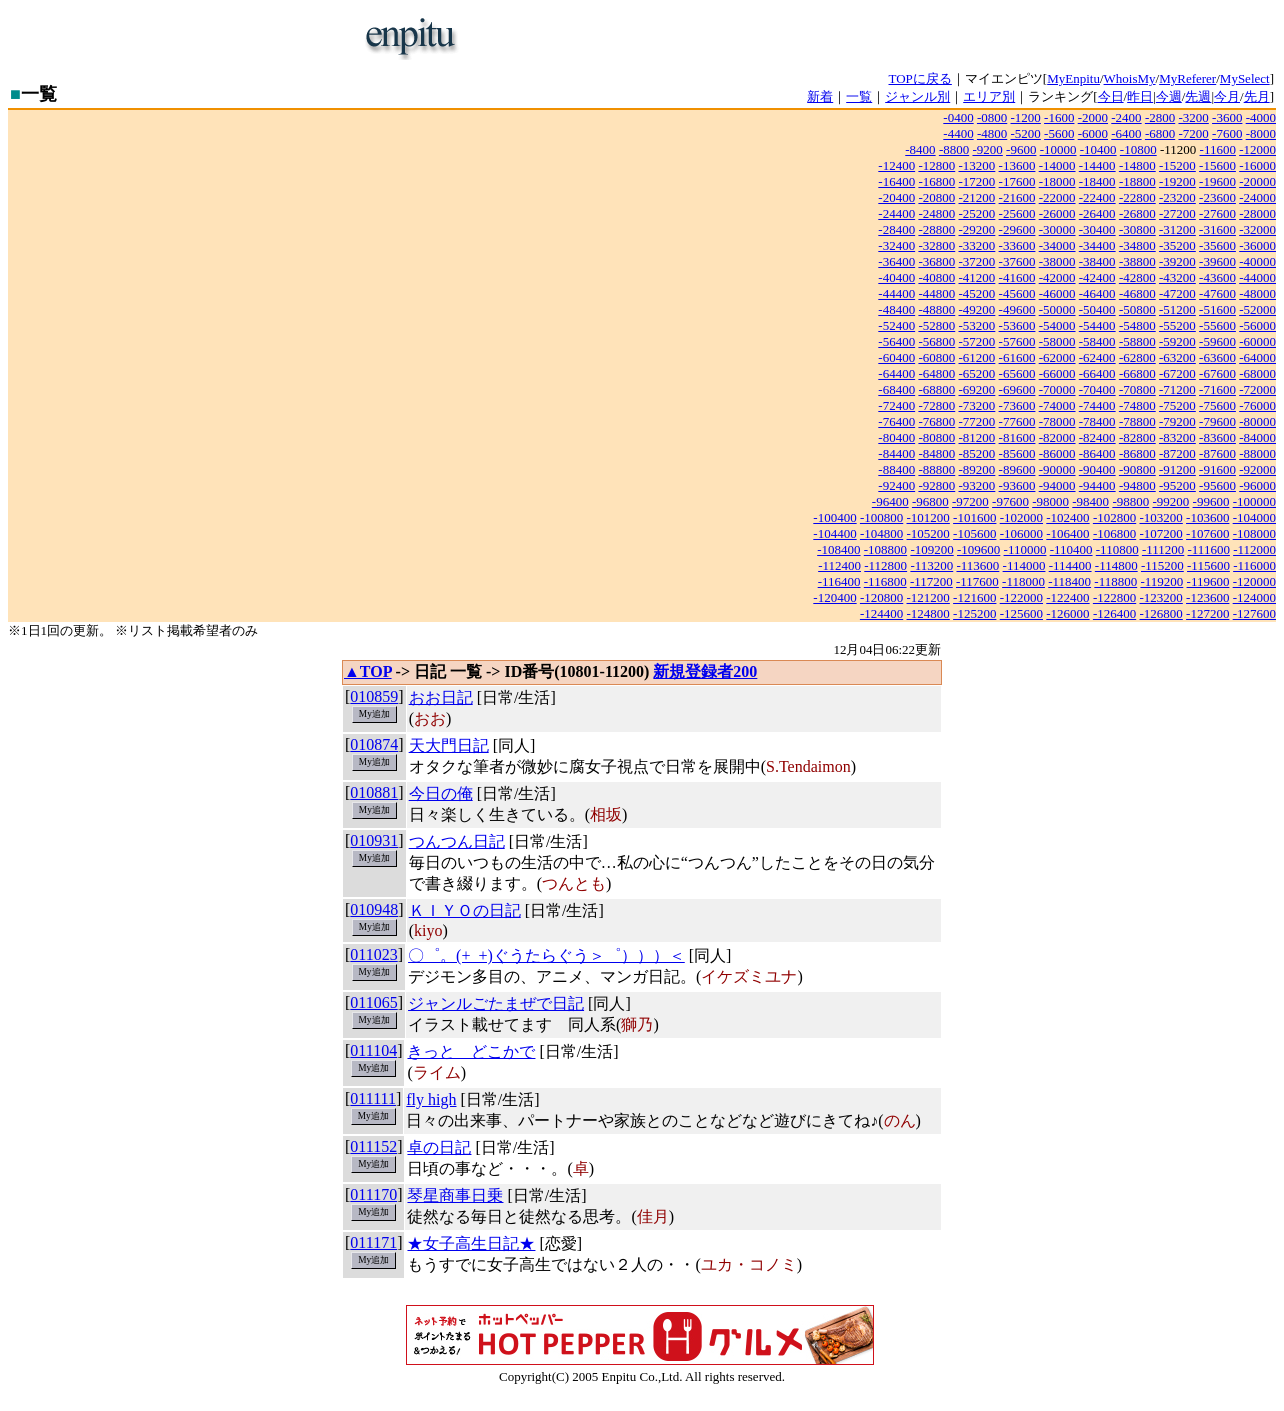 The image size is (1284, 1411). Describe the element at coordinates (1026, 117) in the screenshot. I see `-1200` at that location.